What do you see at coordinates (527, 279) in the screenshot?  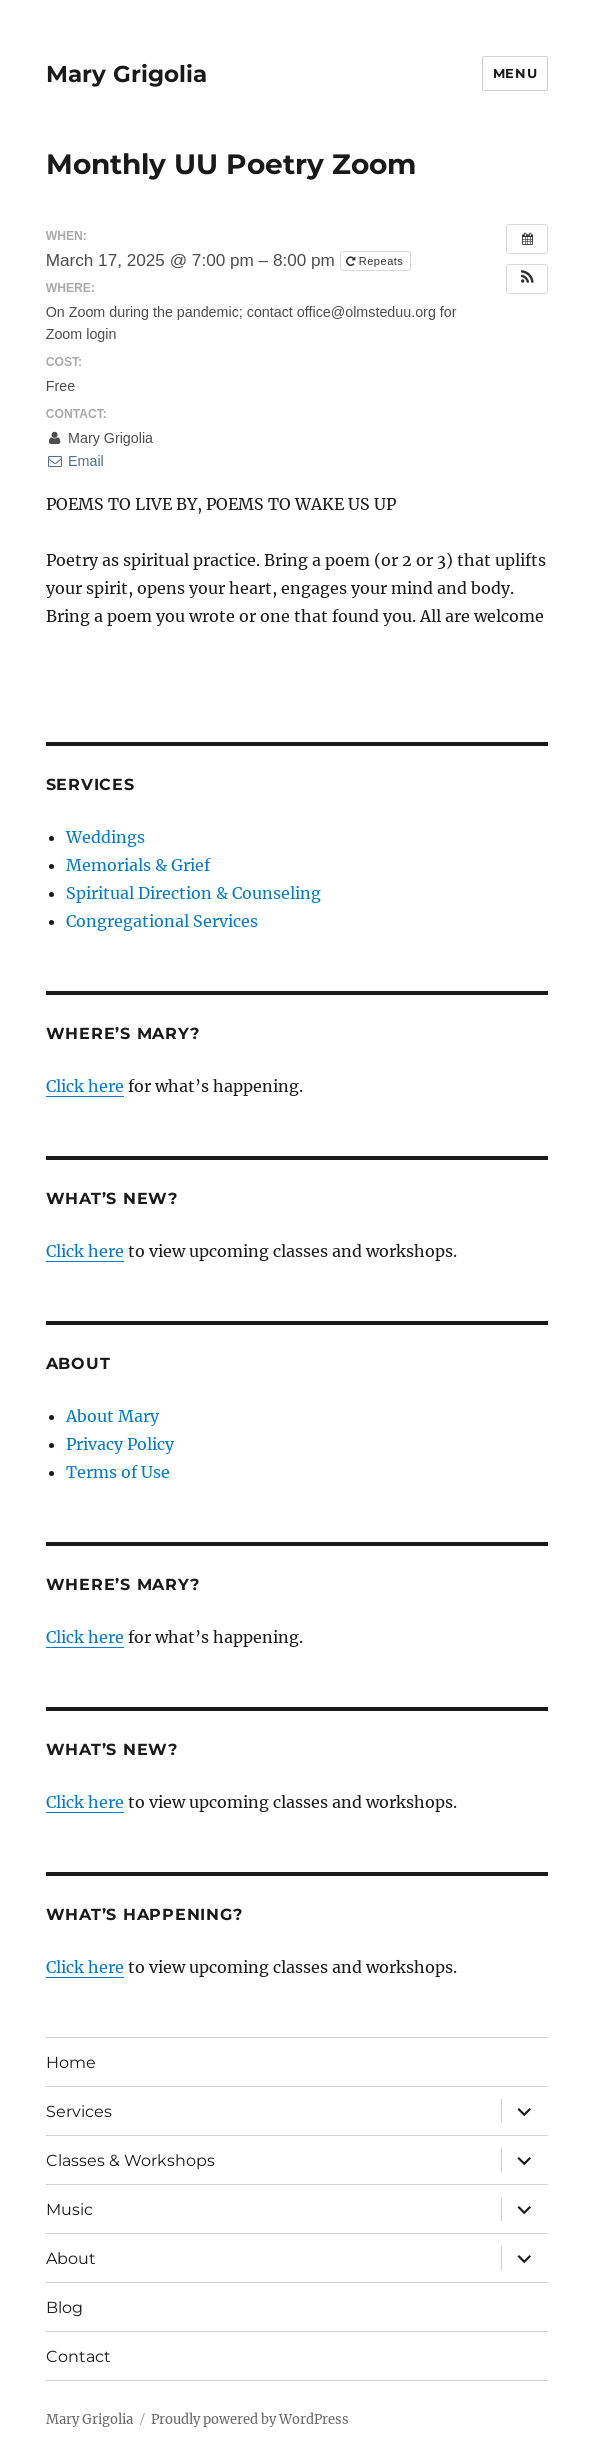 I see `[button]` at bounding box center [527, 279].